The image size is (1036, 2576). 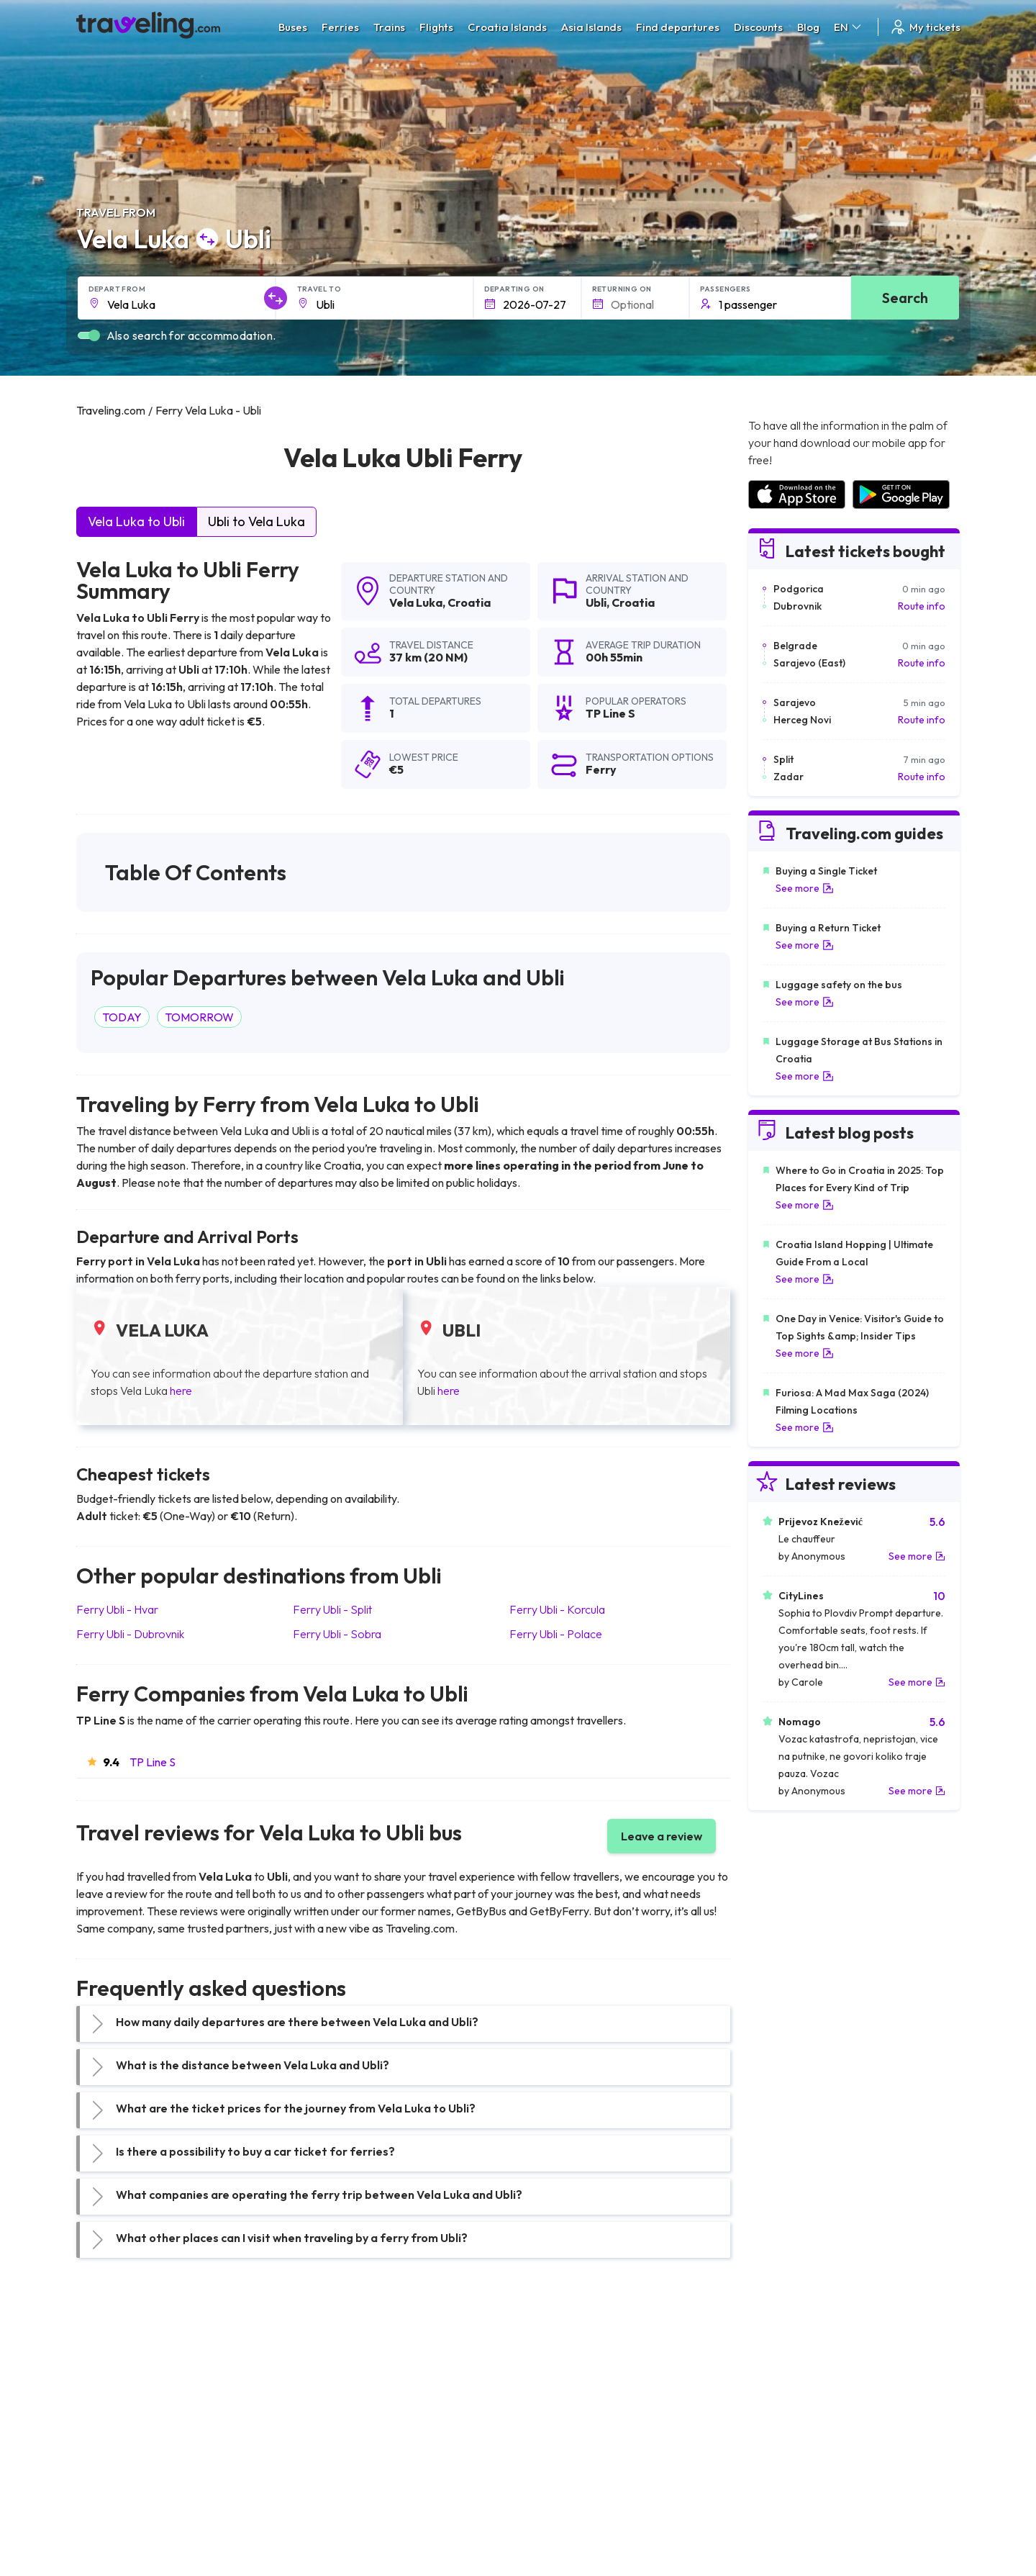 What do you see at coordinates (787, 2409) in the screenshot?
I see `Airports in Ireland` at bounding box center [787, 2409].